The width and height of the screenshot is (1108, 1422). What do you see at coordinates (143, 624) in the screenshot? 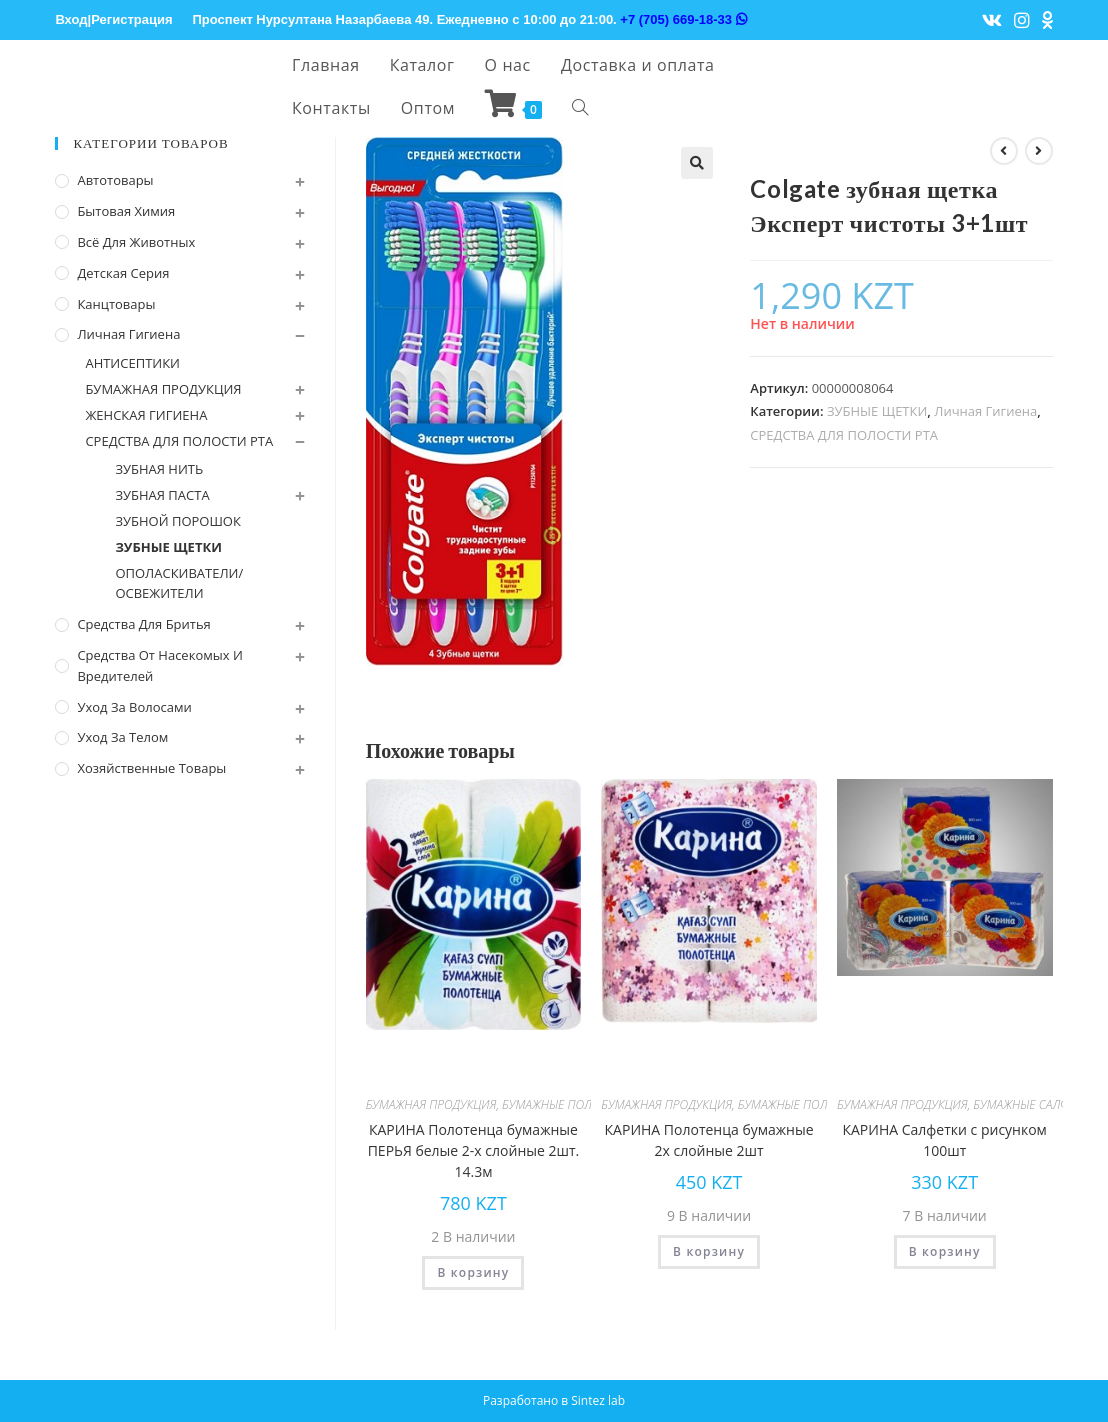
I see `Средства для бритья` at bounding box center [143, 624].